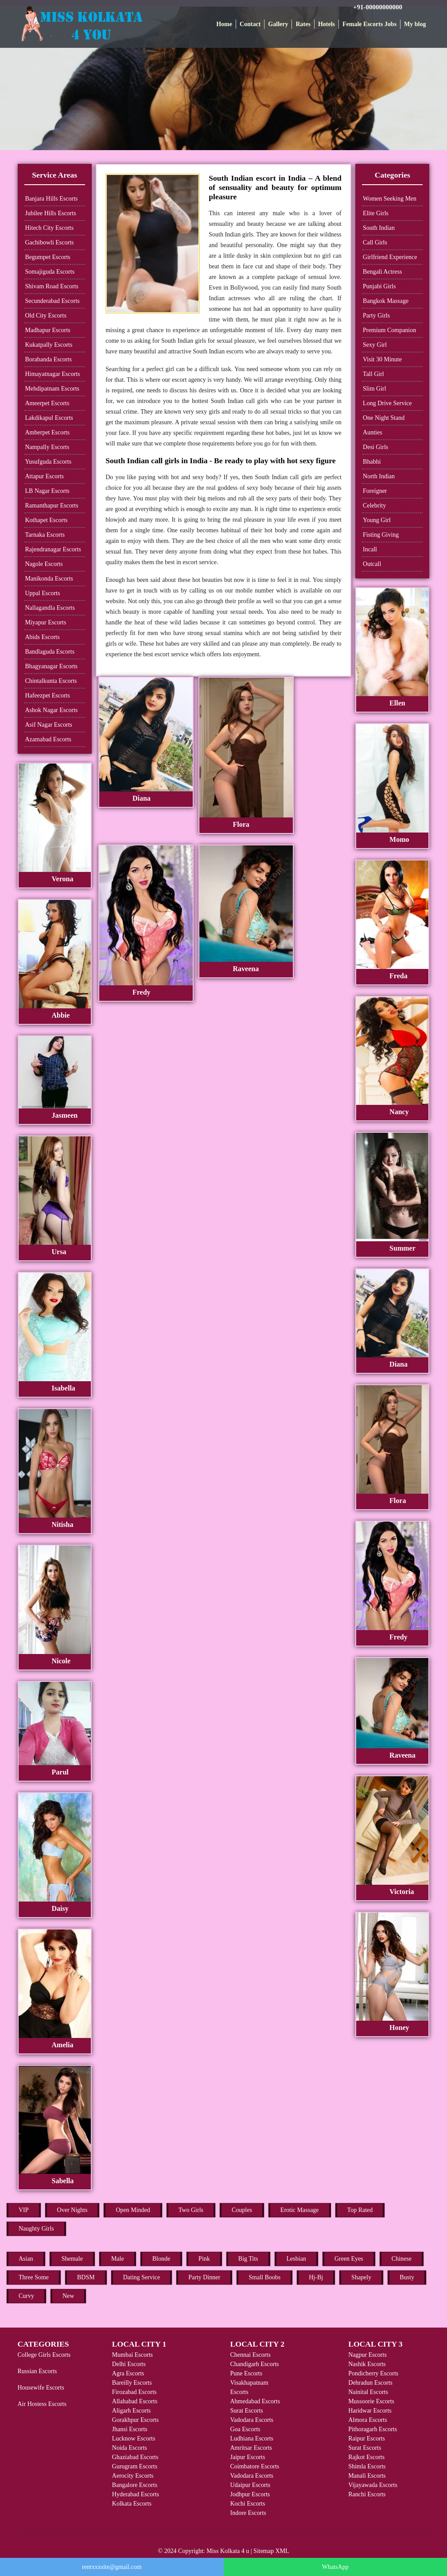 The height and width of the screenshot is (2576, 447). I want to click on Jaipur Escorts, so click(247, 2457).